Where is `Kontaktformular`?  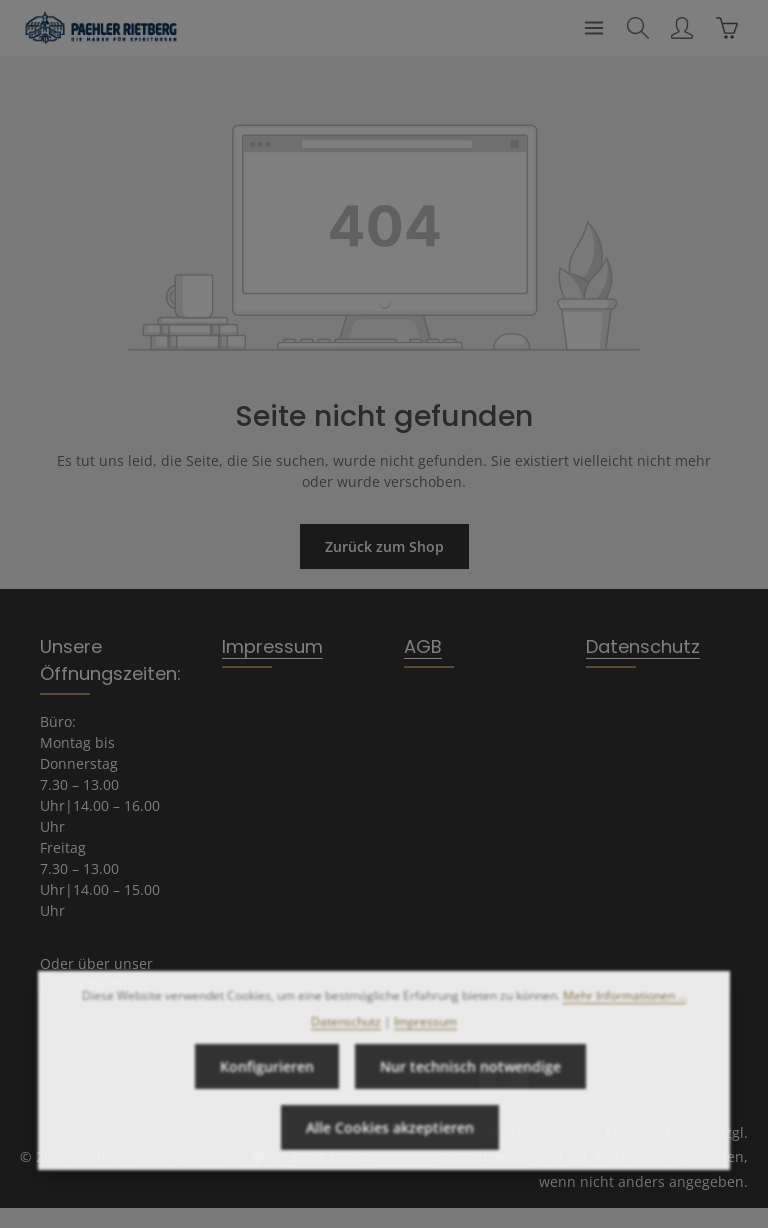 Kontaktformular is located at coordinates (95, 984).